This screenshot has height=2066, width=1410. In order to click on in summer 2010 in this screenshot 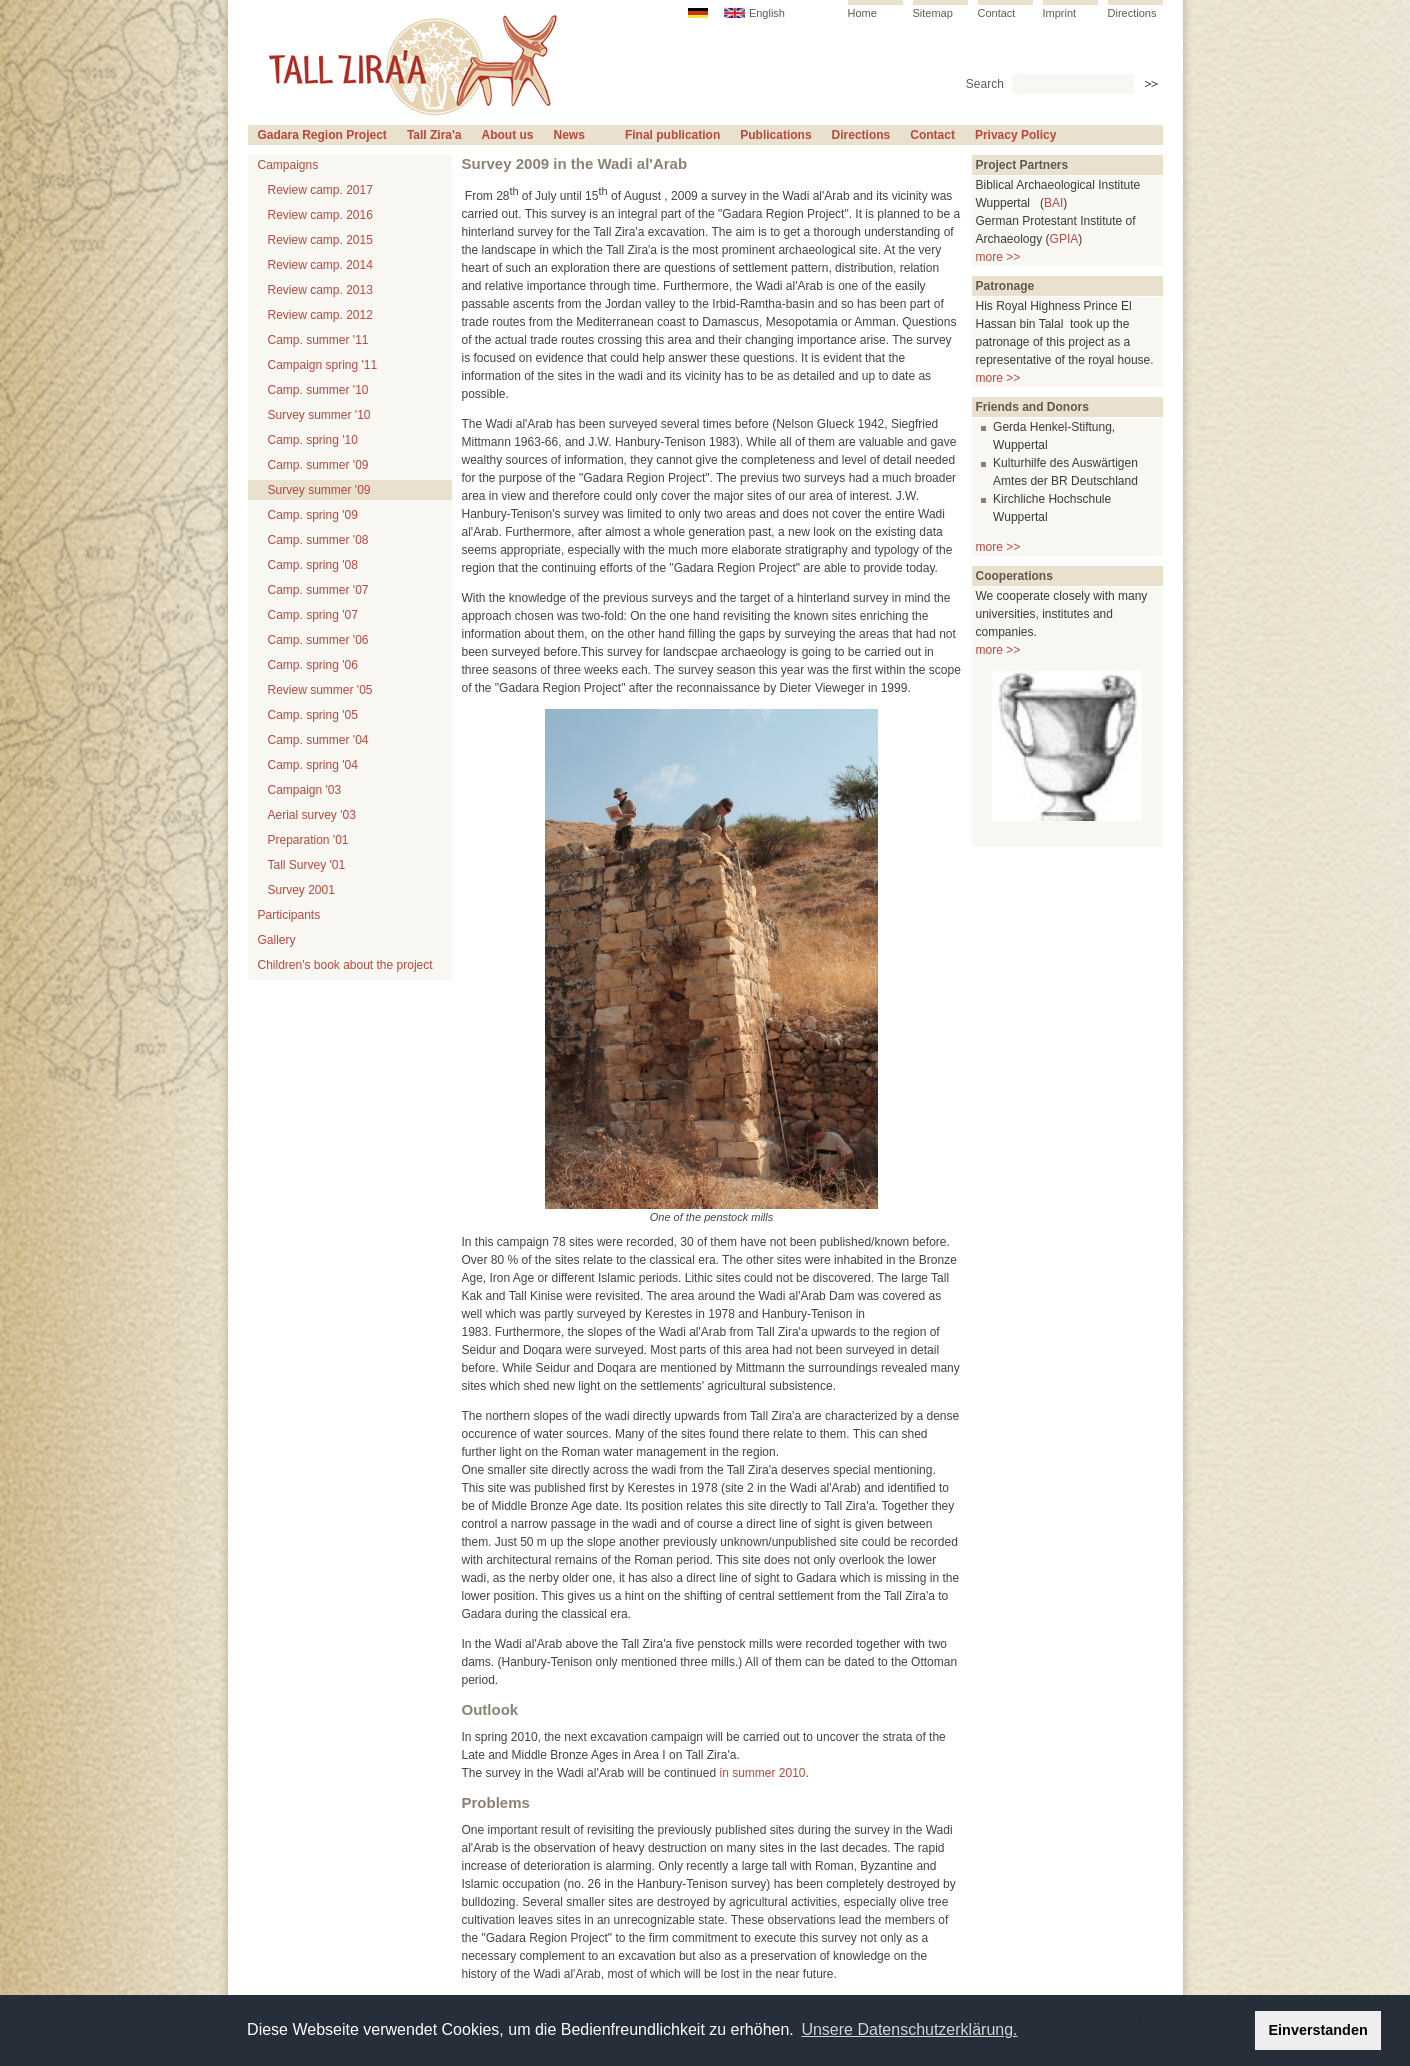, I will do `click(762, 1773)`.